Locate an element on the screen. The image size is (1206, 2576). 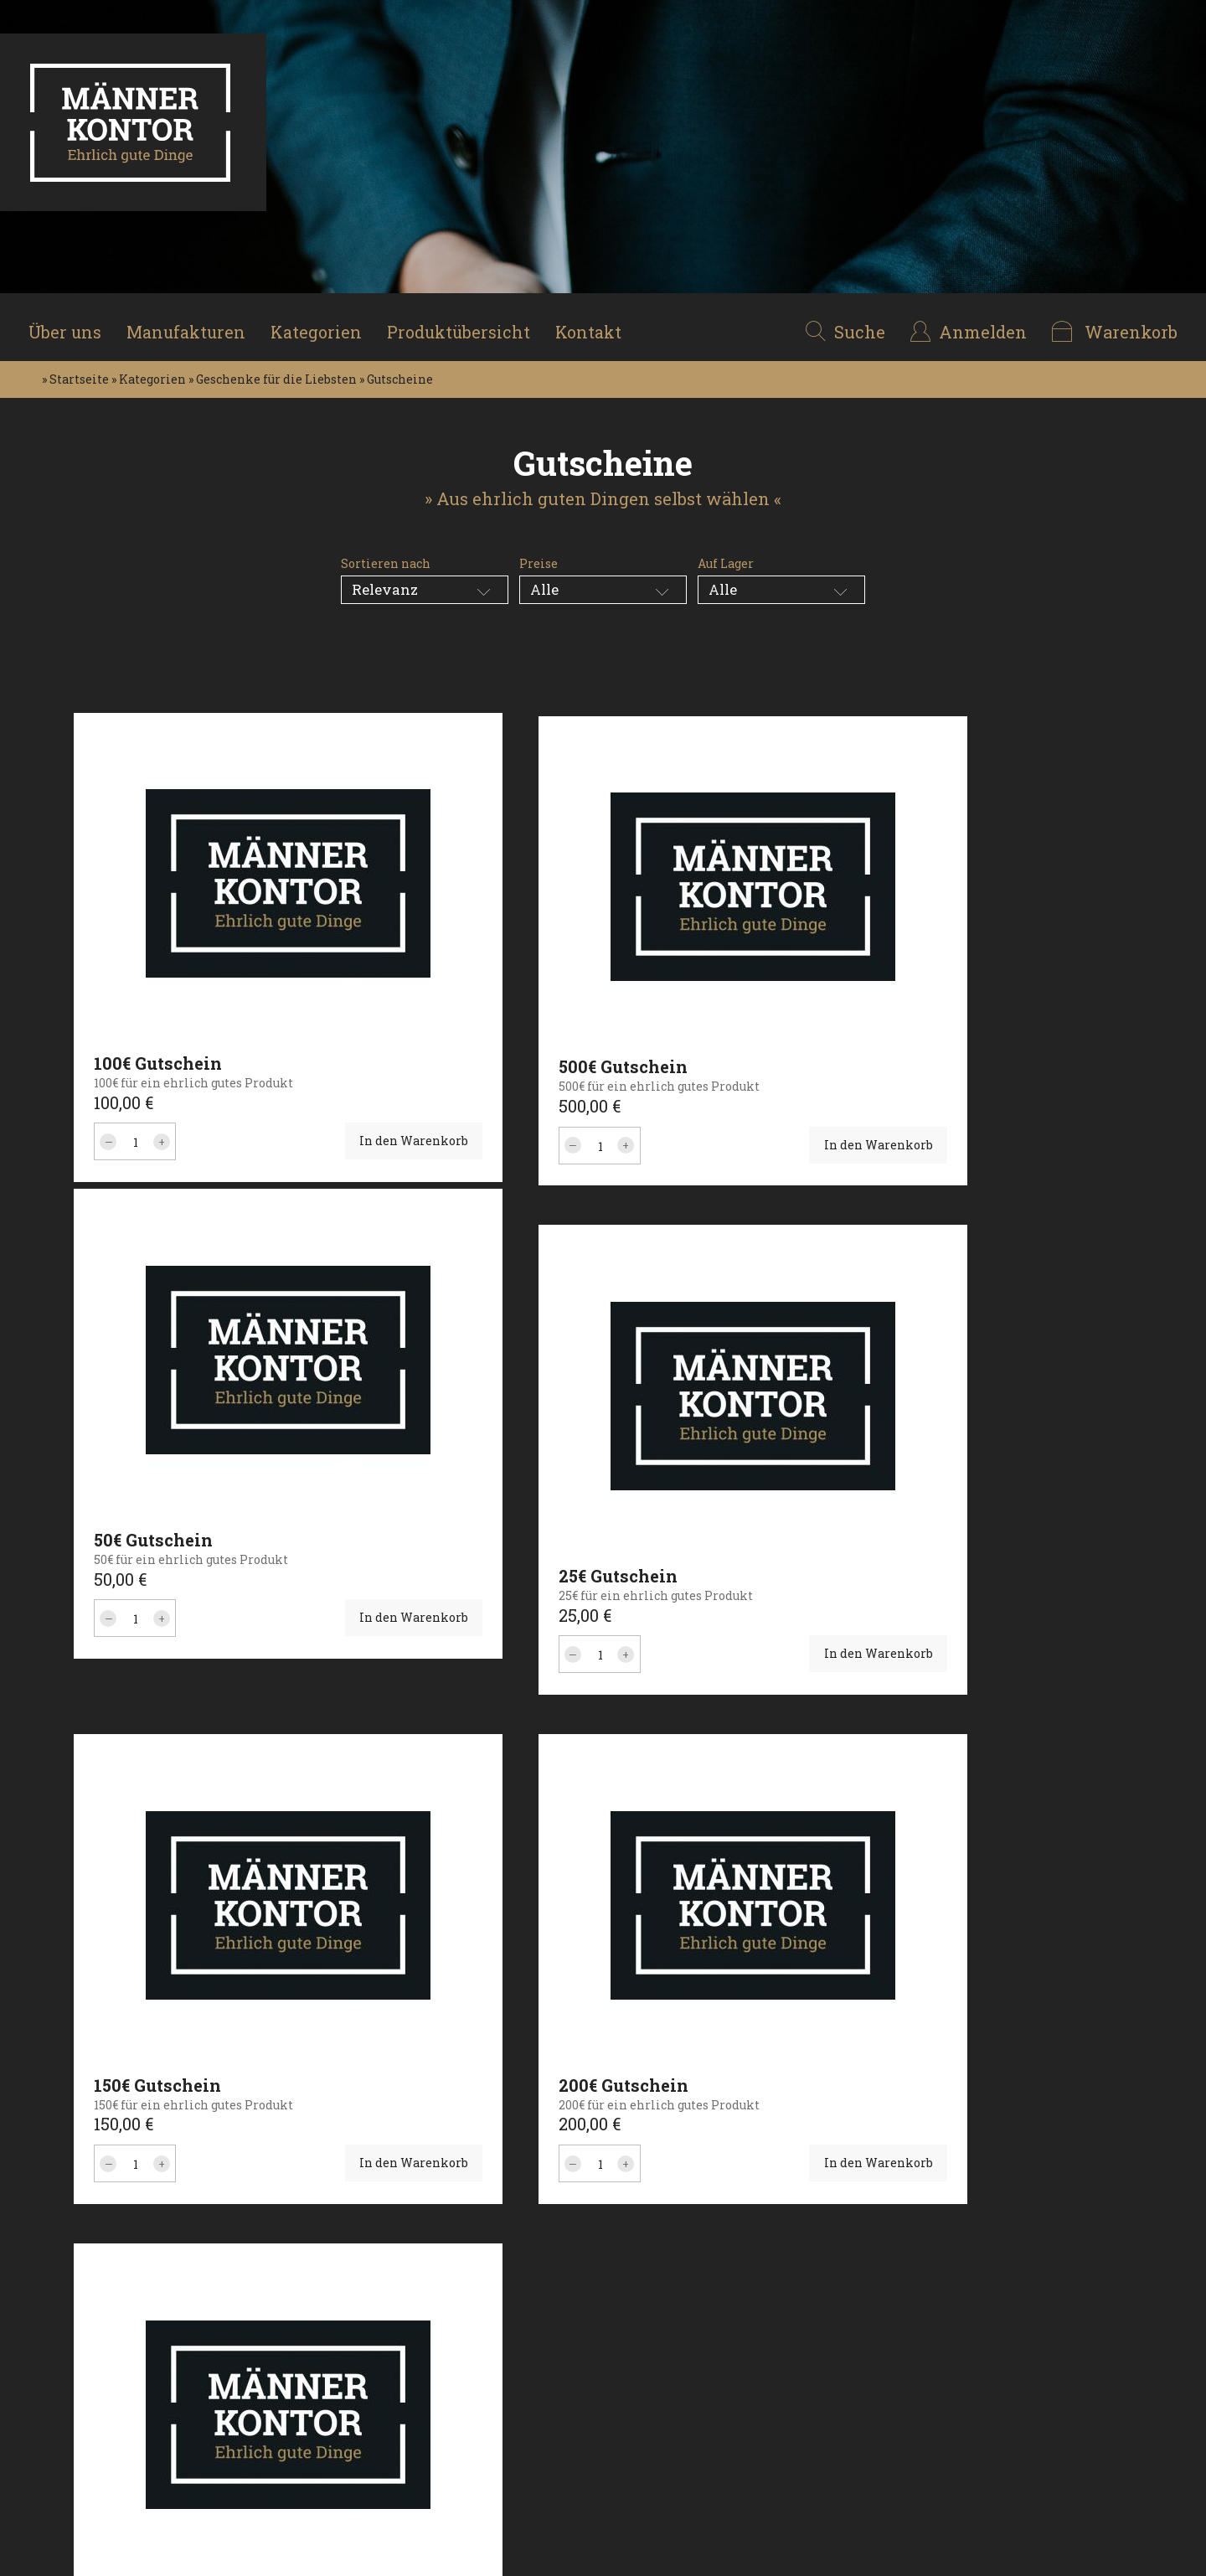
Attraktive Begleiter is located at coordinates (293, 2437).